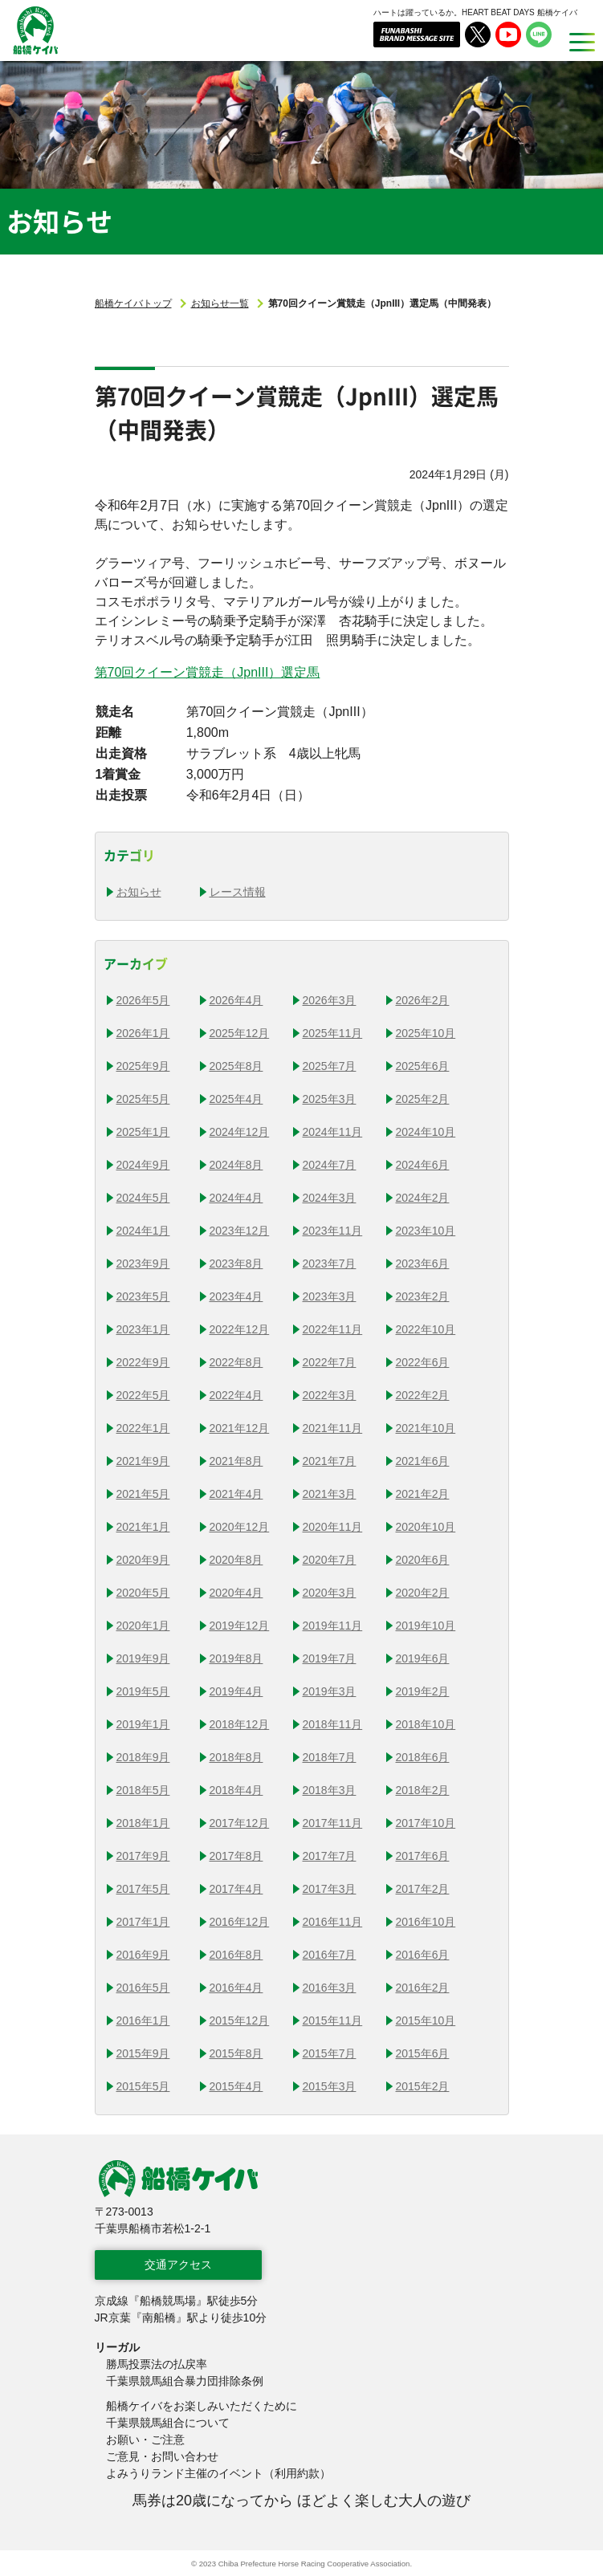  I want to click on 2017年12月, so click(240, 1823).